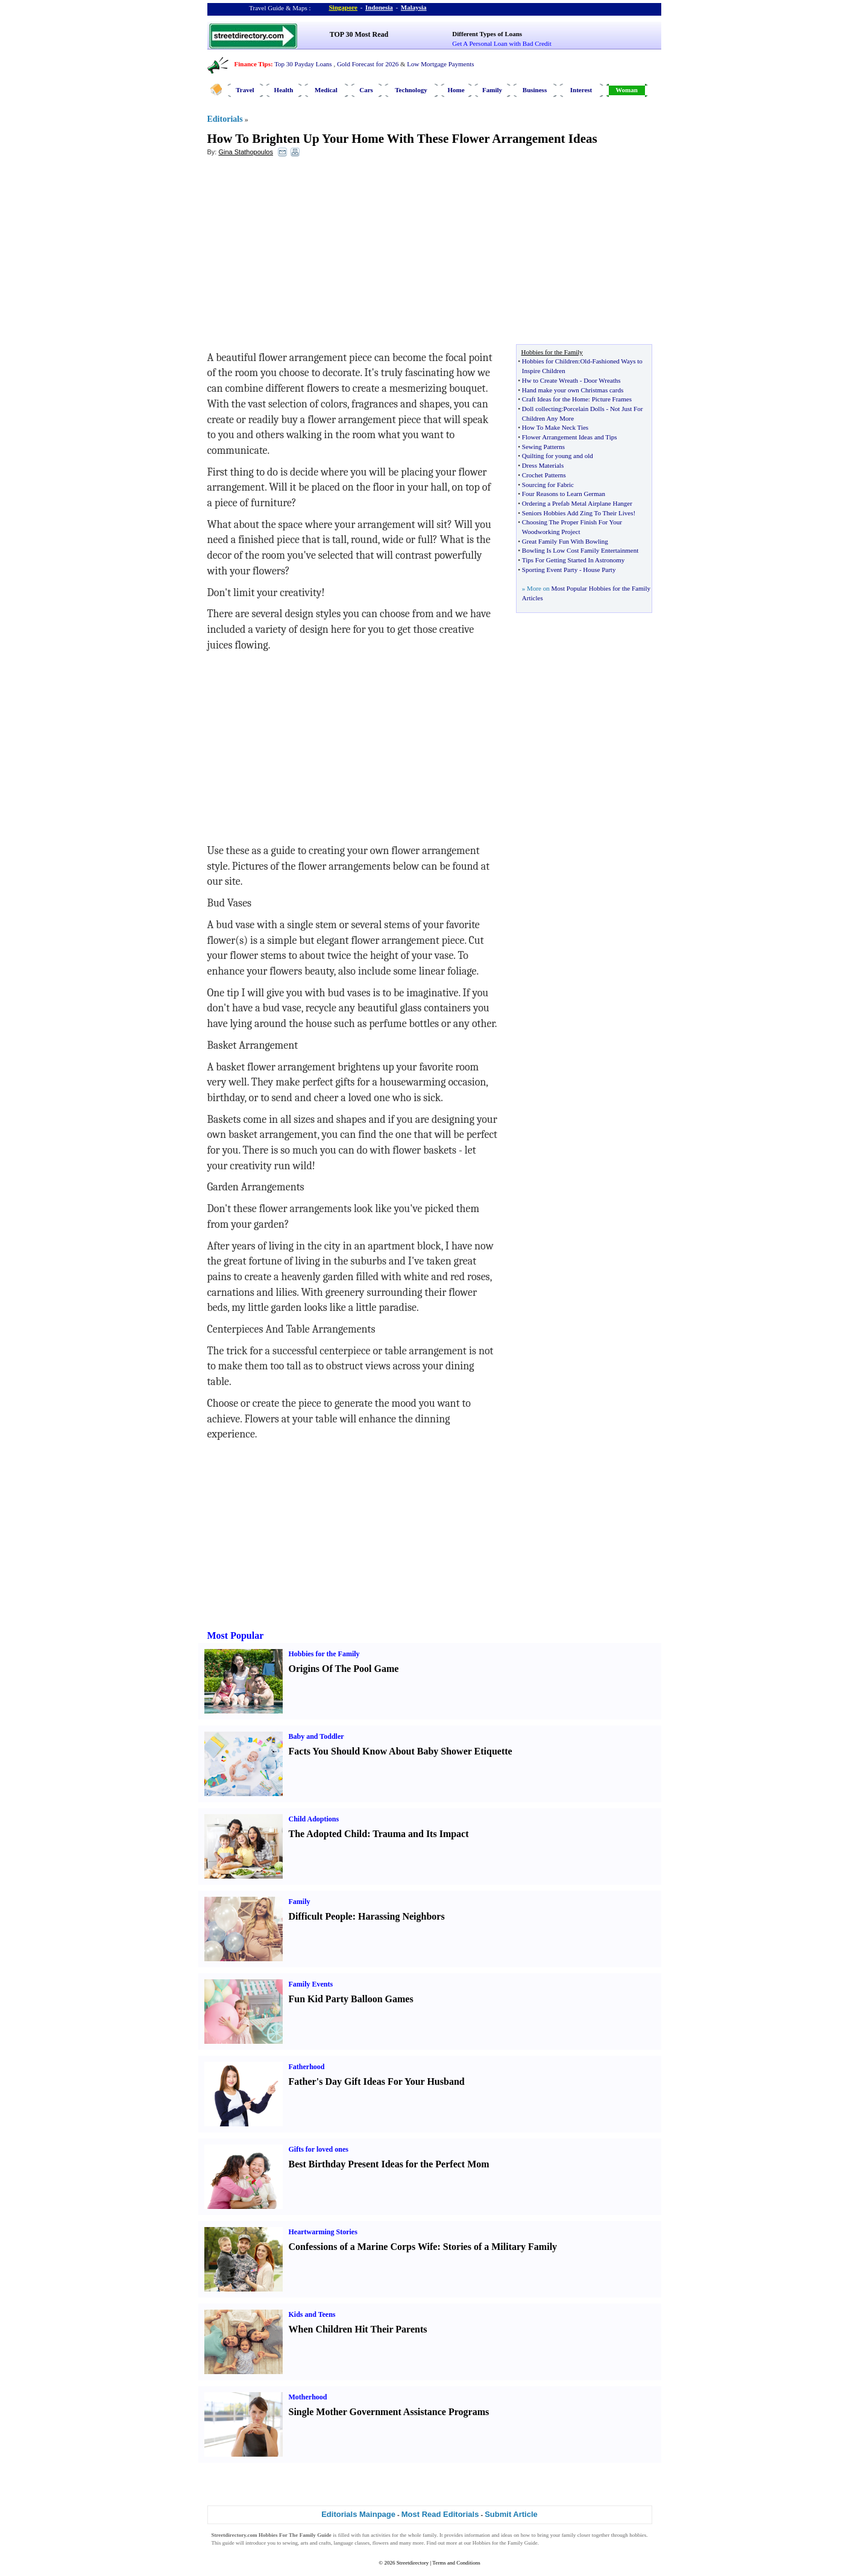 The width and height of the screenshot is (868, 2576). Describe the element at coordinates (487, 33) in the screenshot. I see `Different Types of Loans` at that location.